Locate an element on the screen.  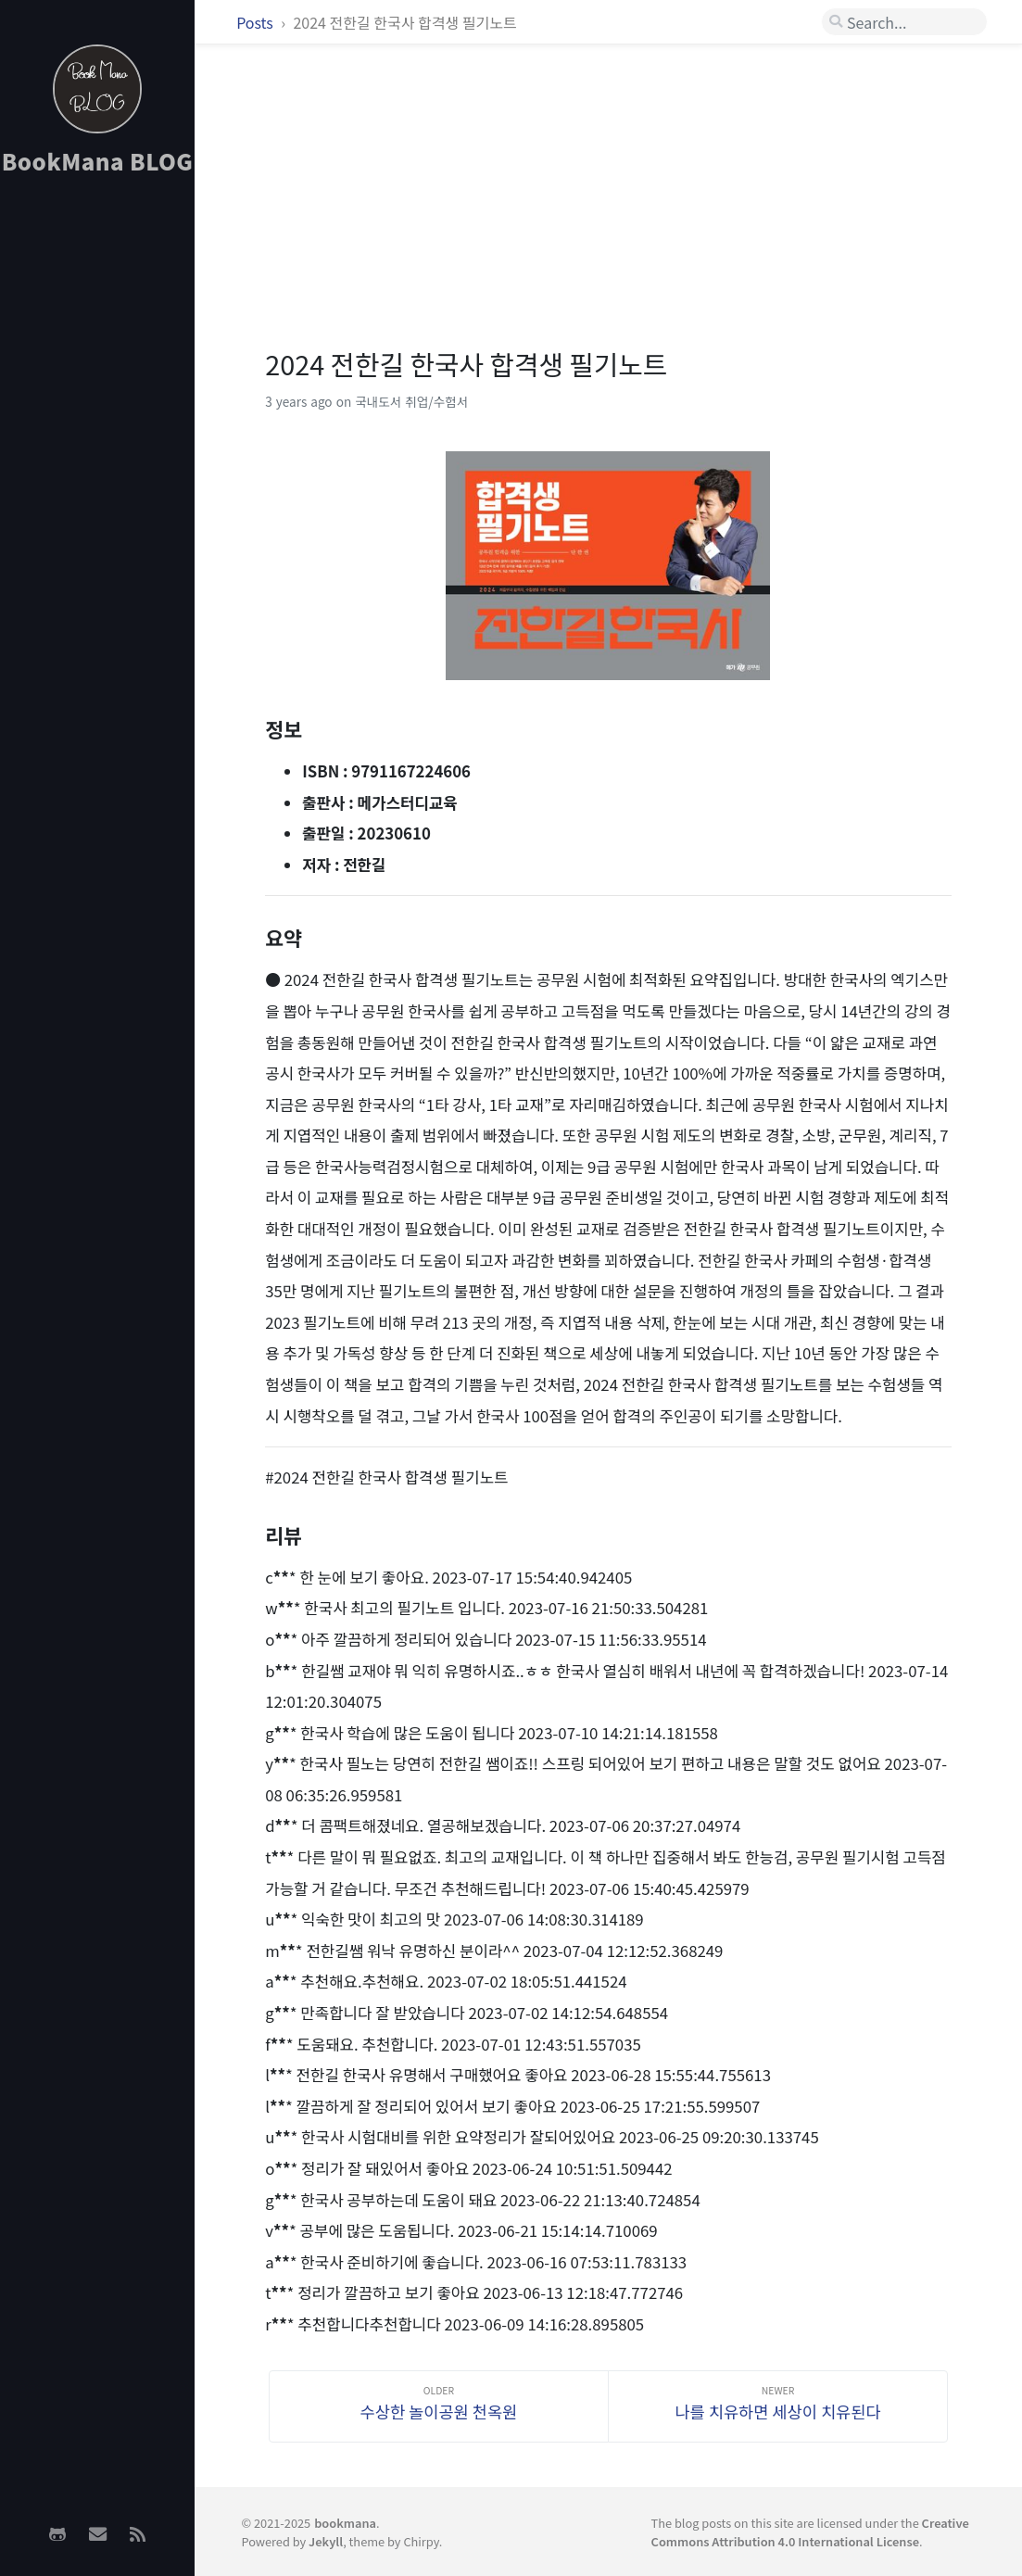
bookmana is located at coordinates (345, 2523).